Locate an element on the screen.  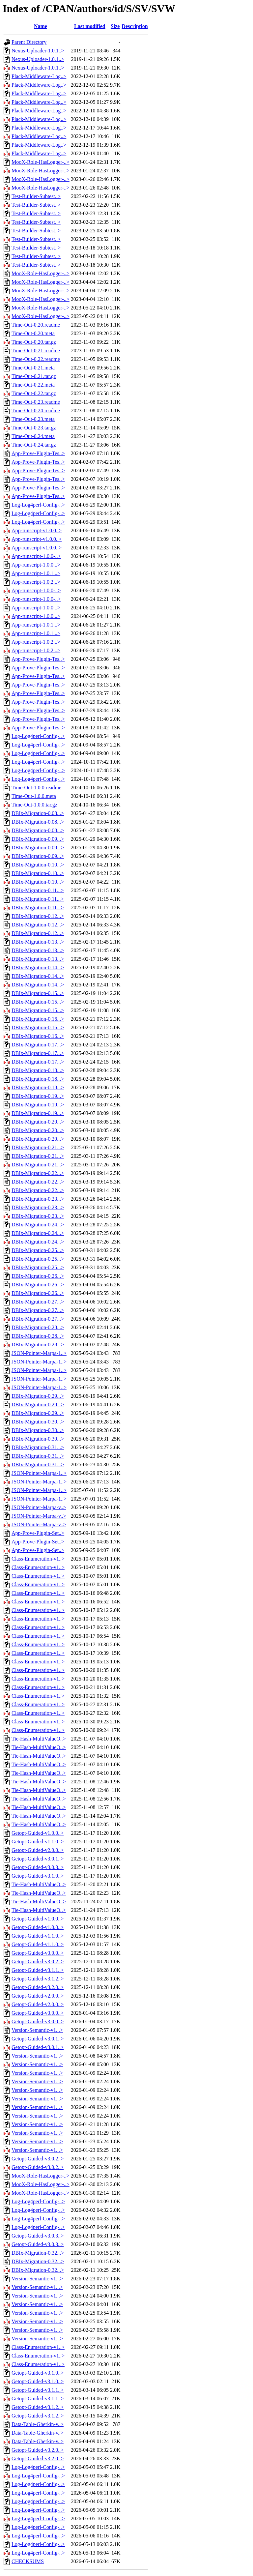
DBIx-Migration-0.18...> is located at coordinates (38, 1070).